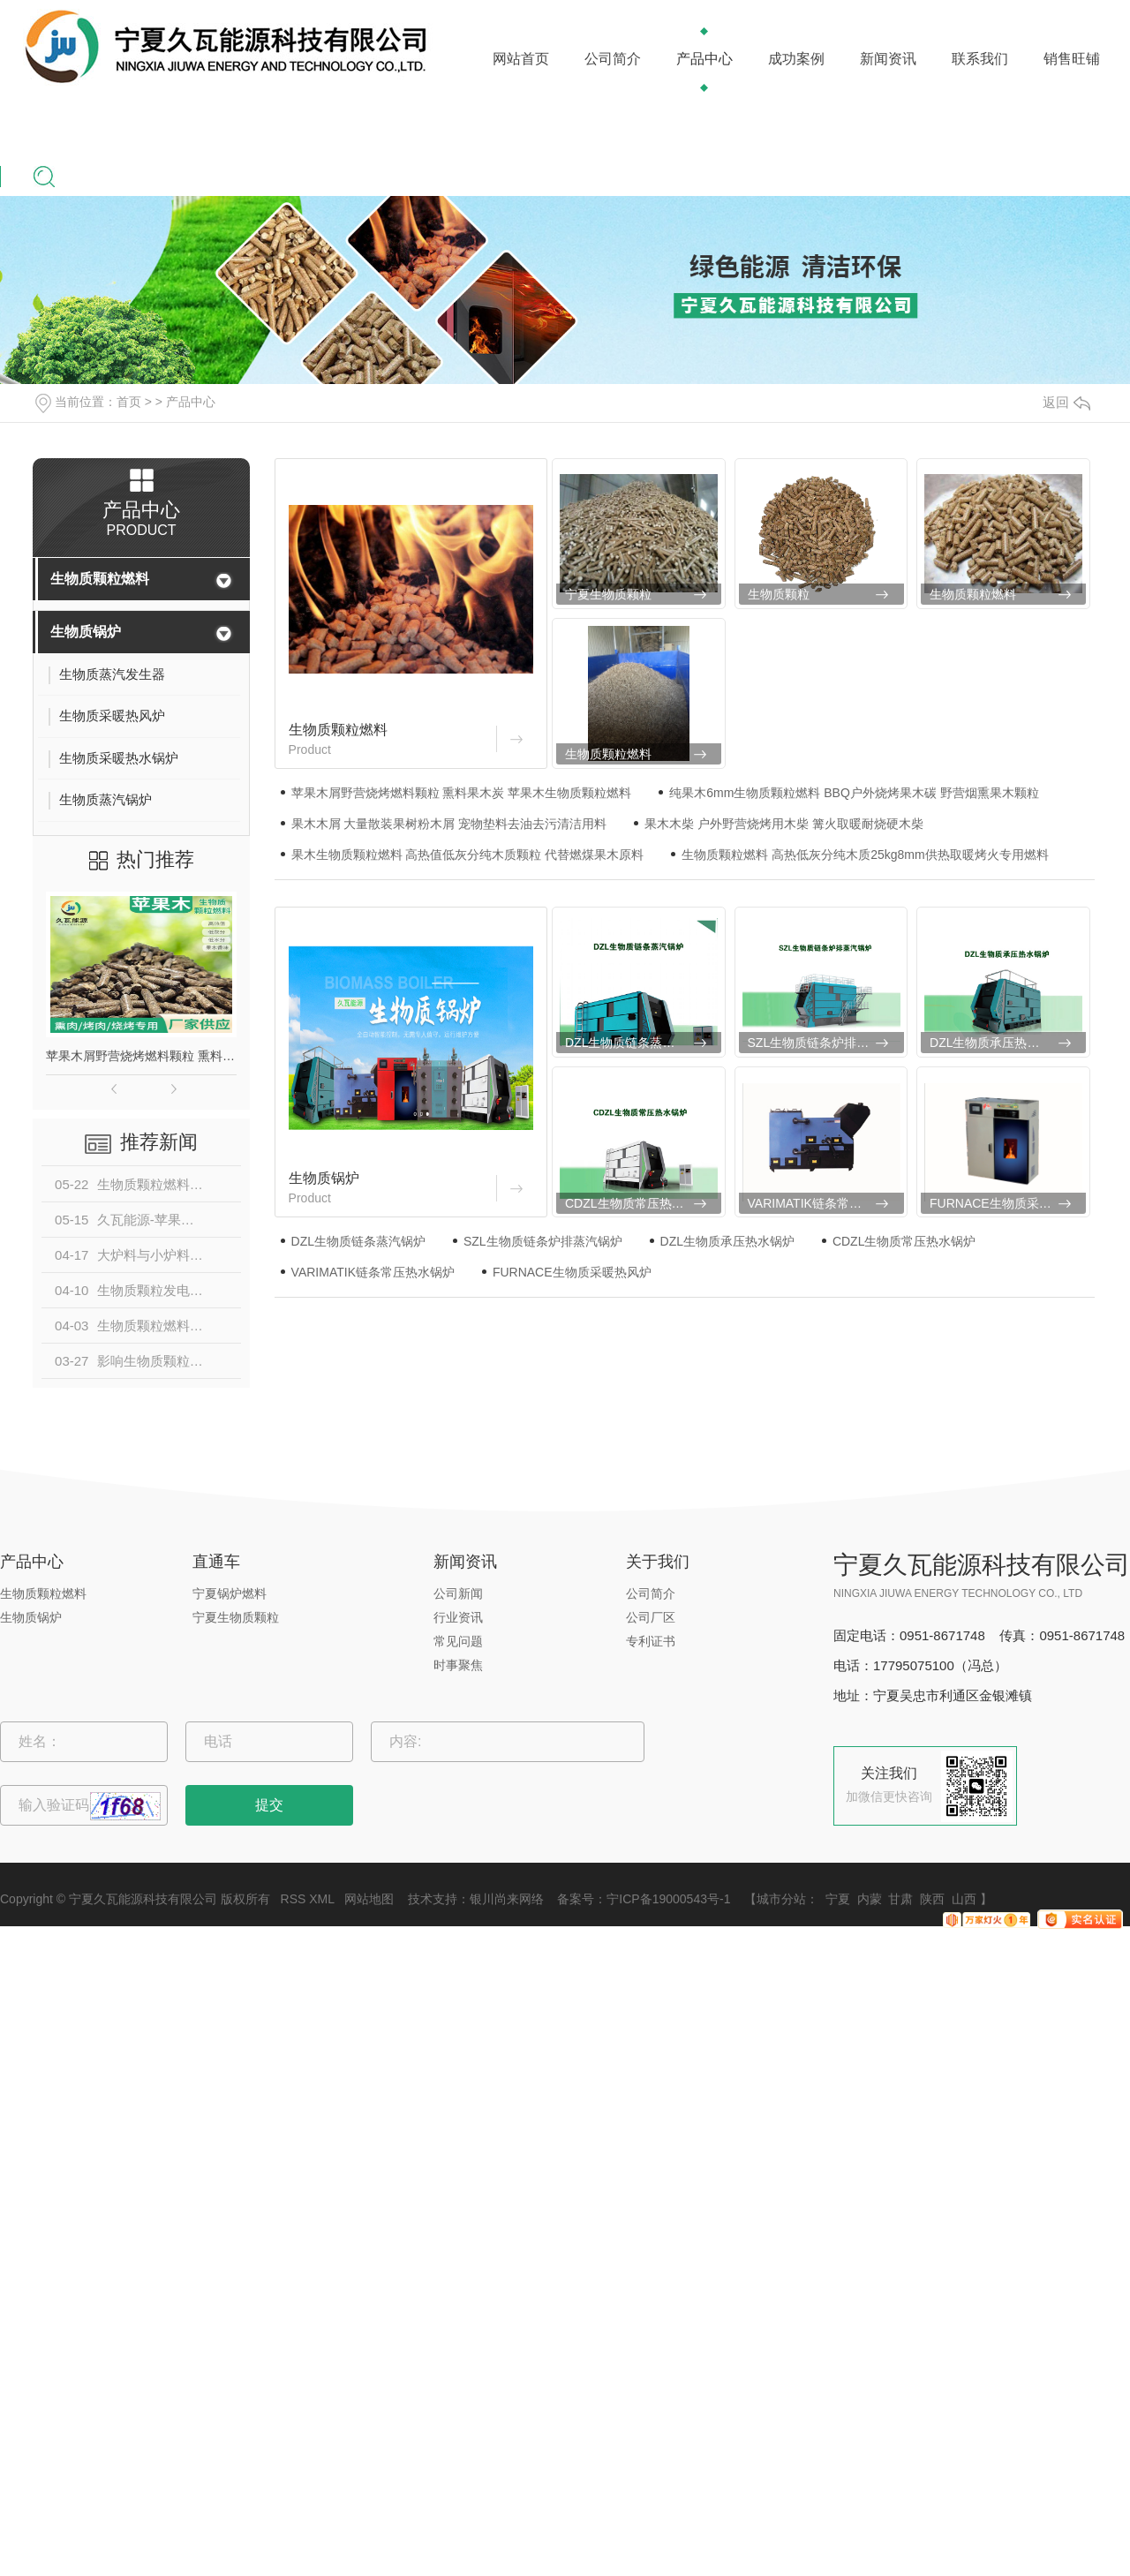 The width and height of the screenshot is (1130, 2576). I want to click on 首页, so click(129, 402).